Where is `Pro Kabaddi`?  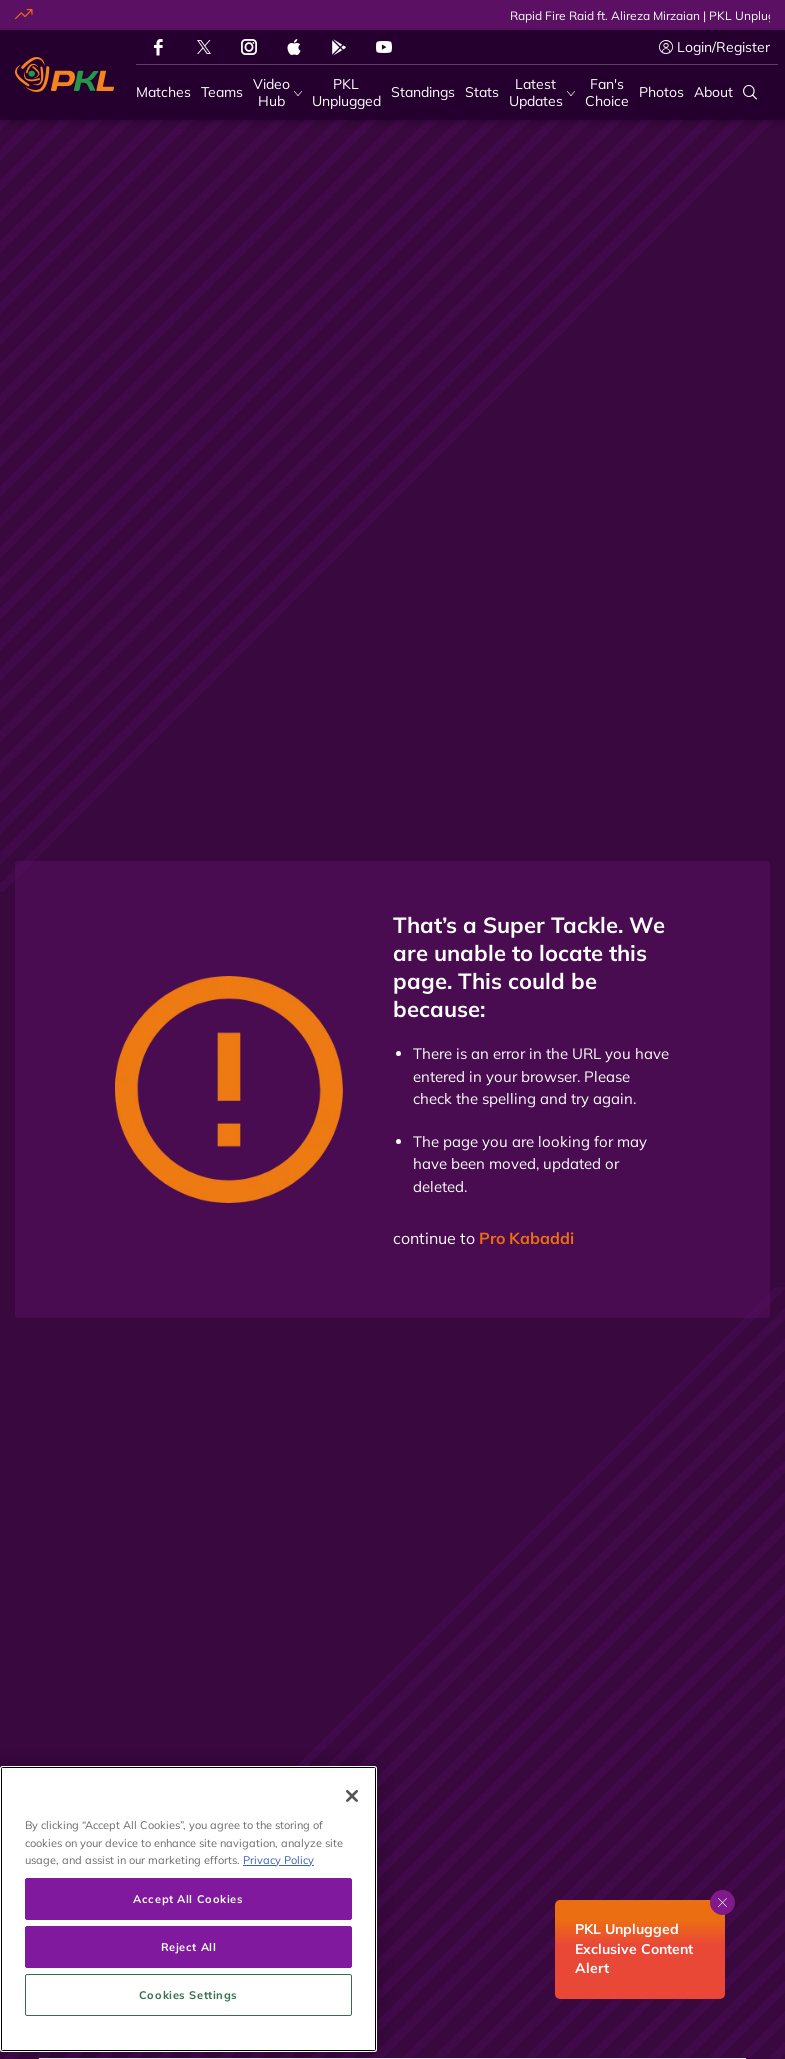 Pro Kabaddi is located at coordinates (526, 1238).